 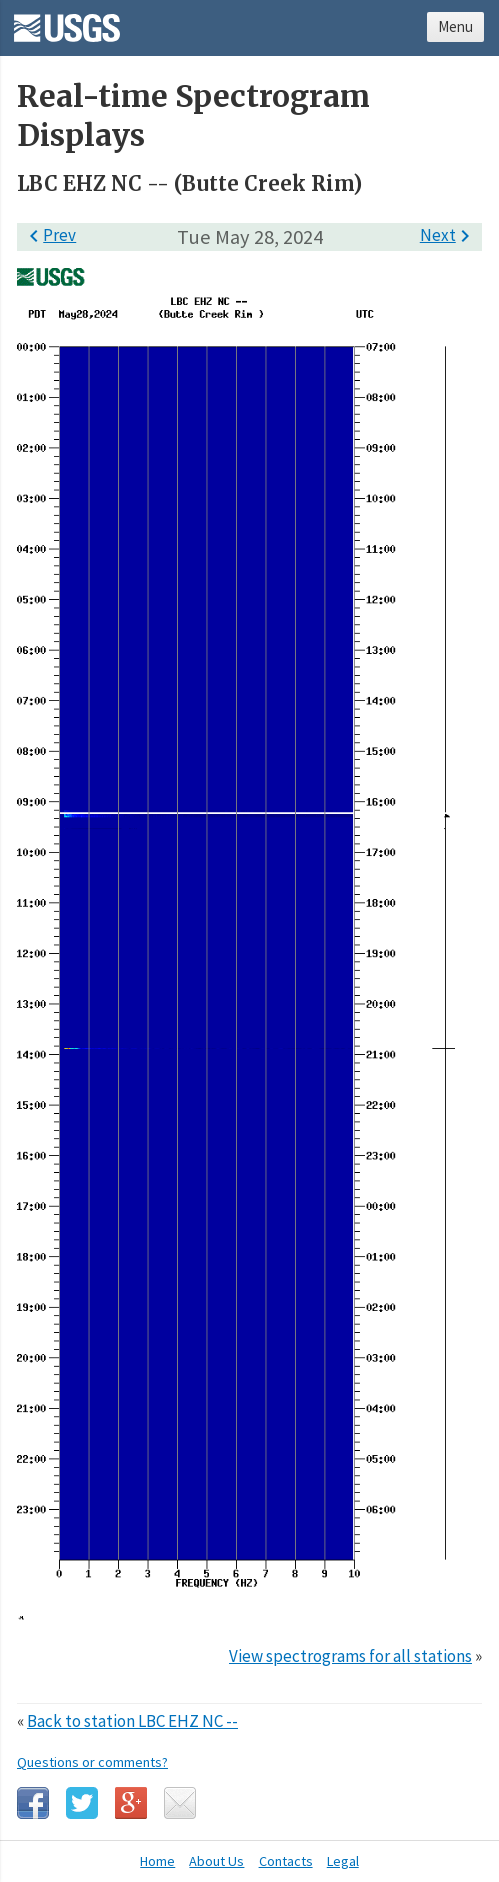 I want to click on Questions or comments?, so click(x=92, y=1762).